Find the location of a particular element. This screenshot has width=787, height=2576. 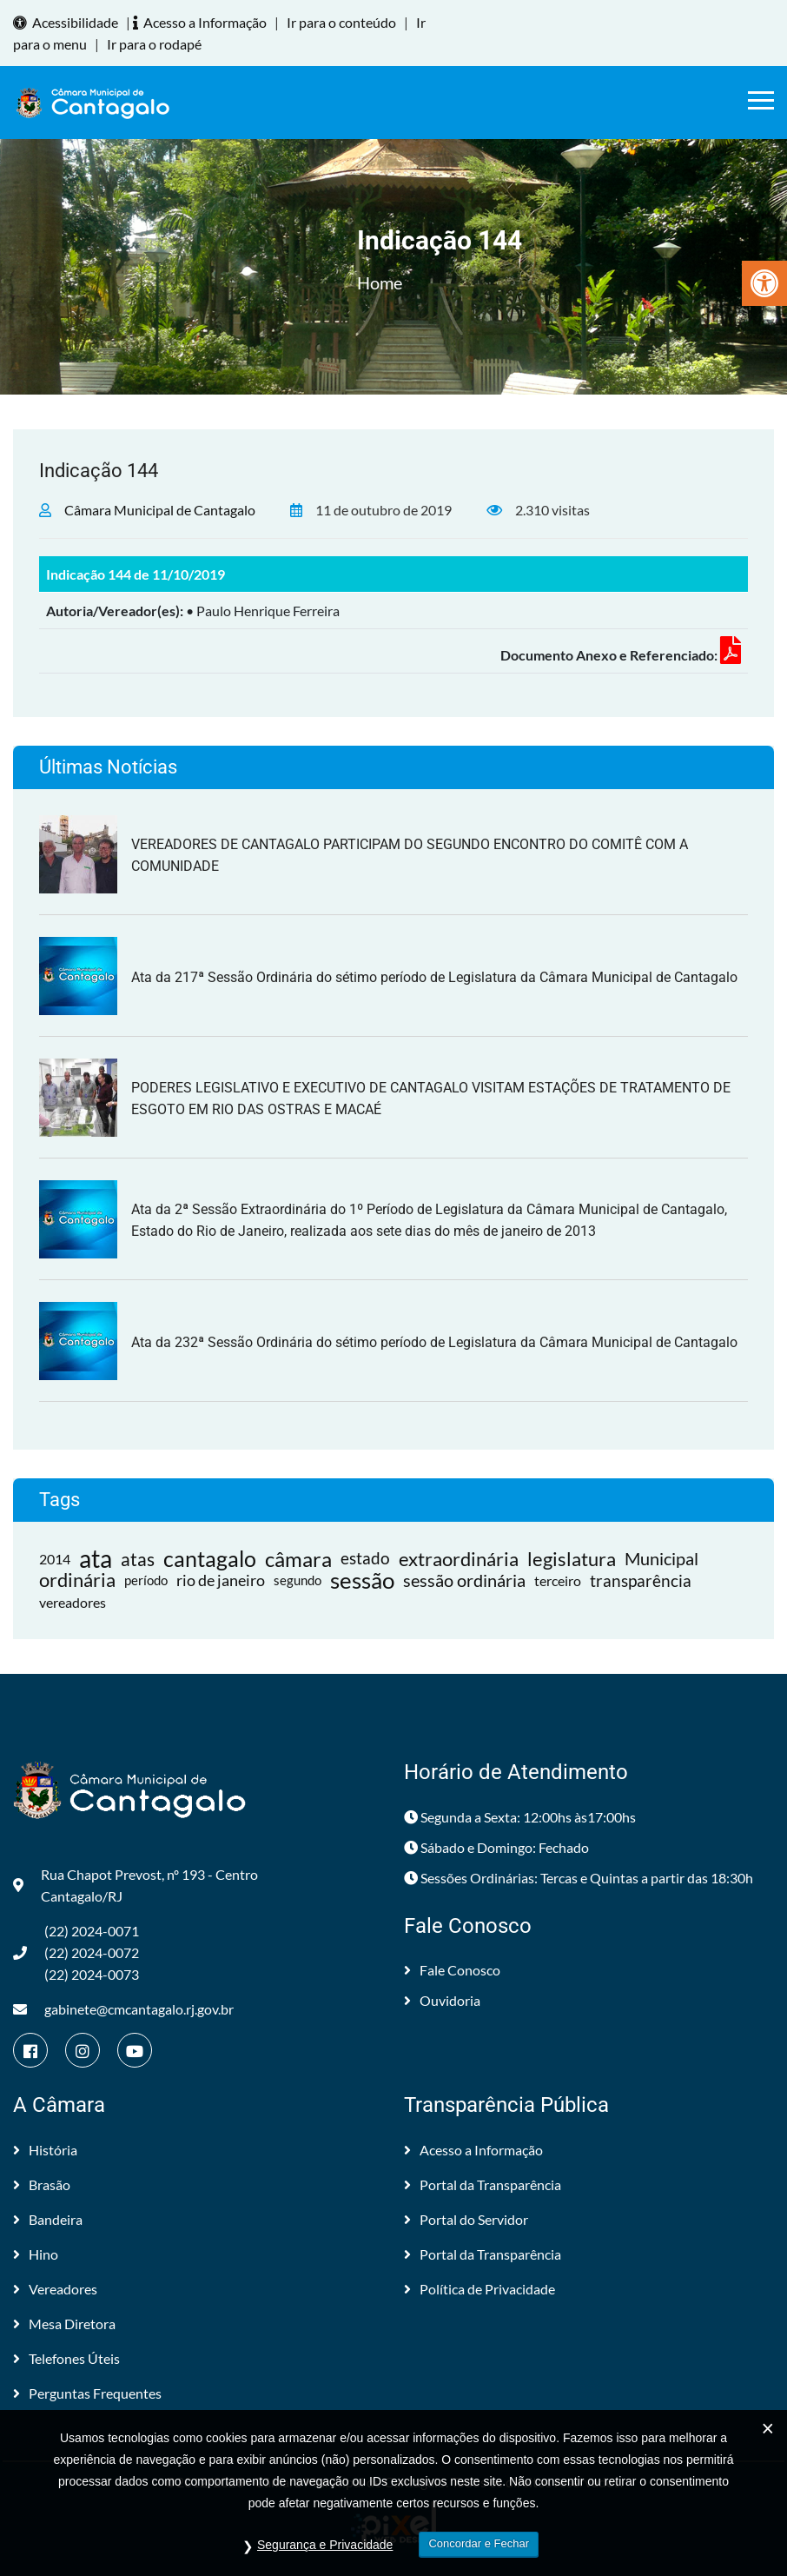

(22) 2024-0071 (22) 2024-0072(22) 2024-0073 [link] is located at coordinates (76, 1952).